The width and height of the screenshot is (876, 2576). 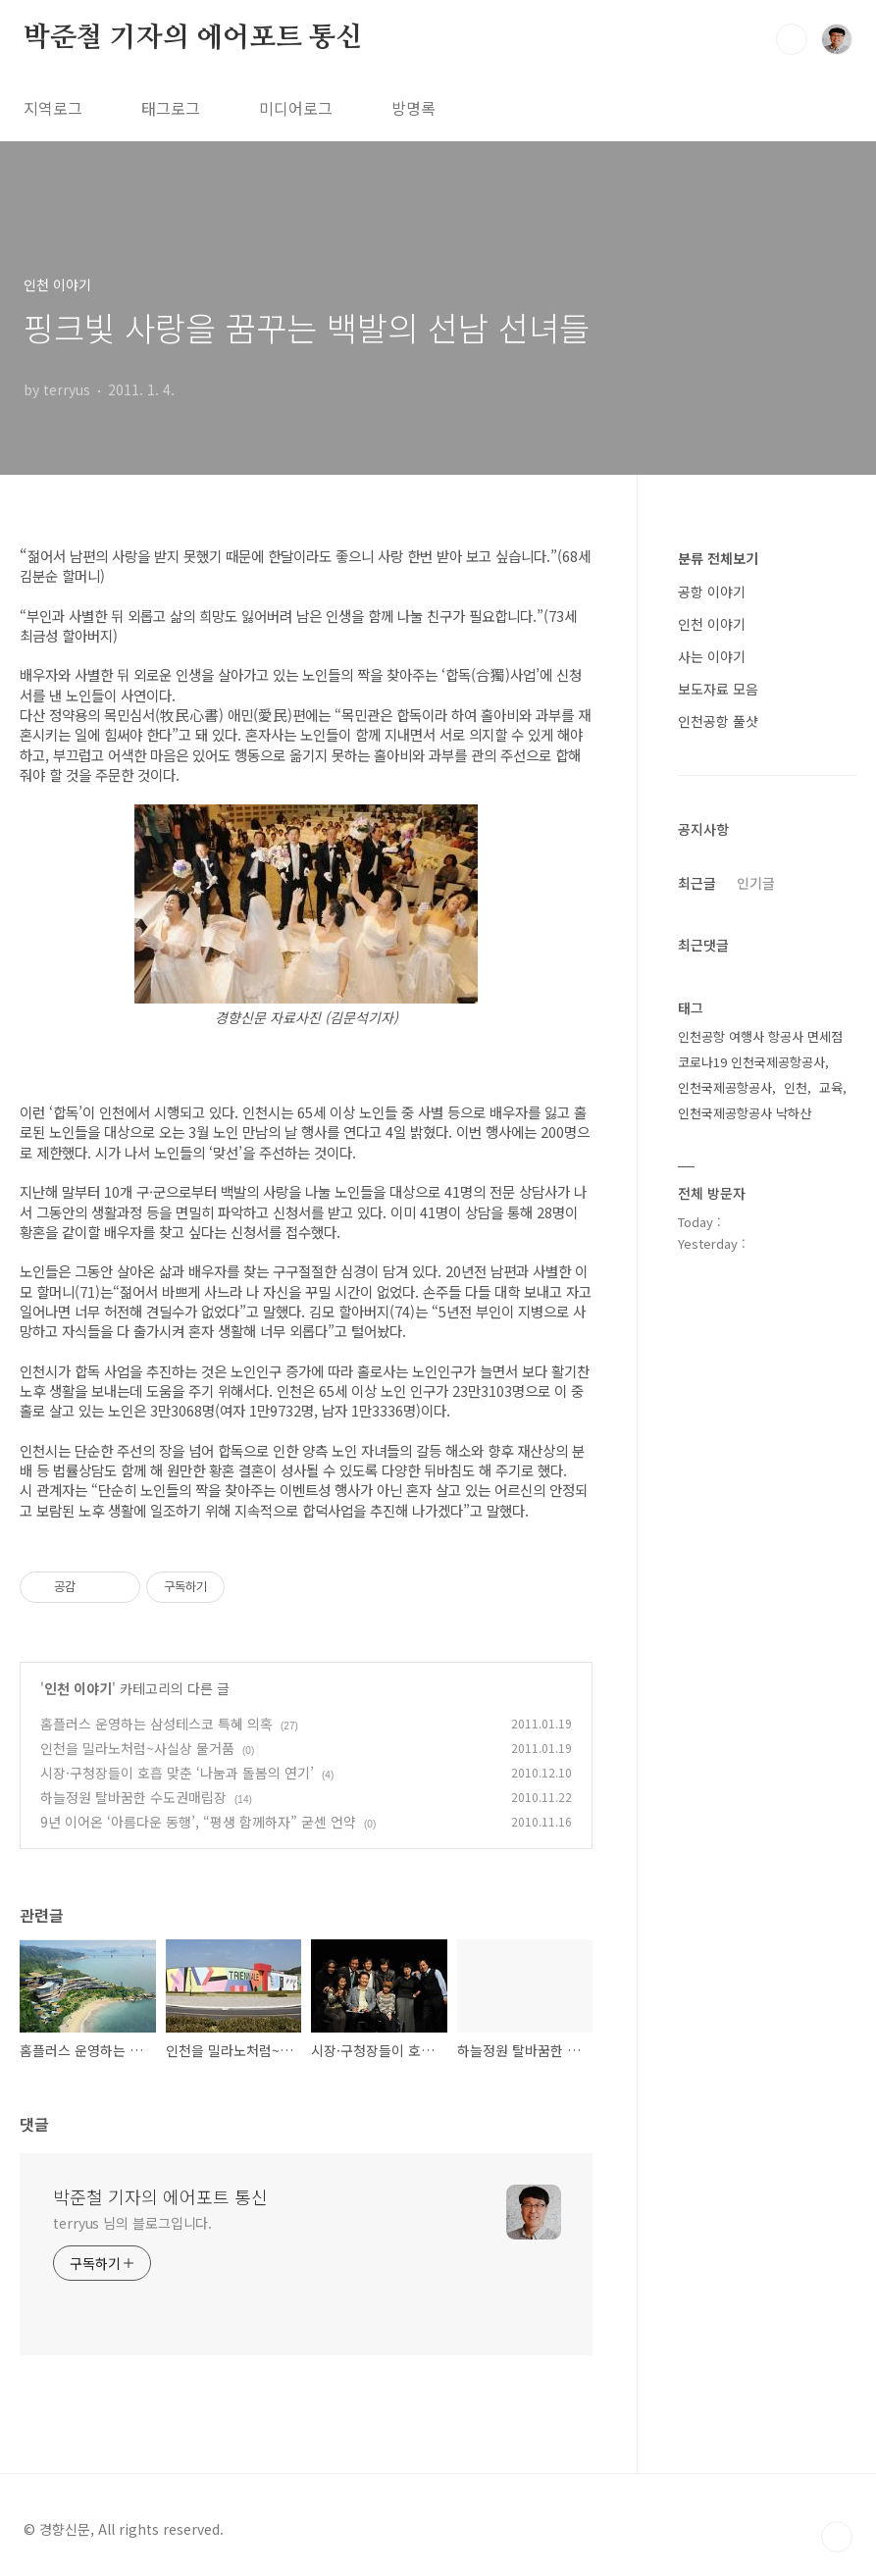 I want to click on 박준철 기자의 에어포트 통신, so click(x=193, y=38).